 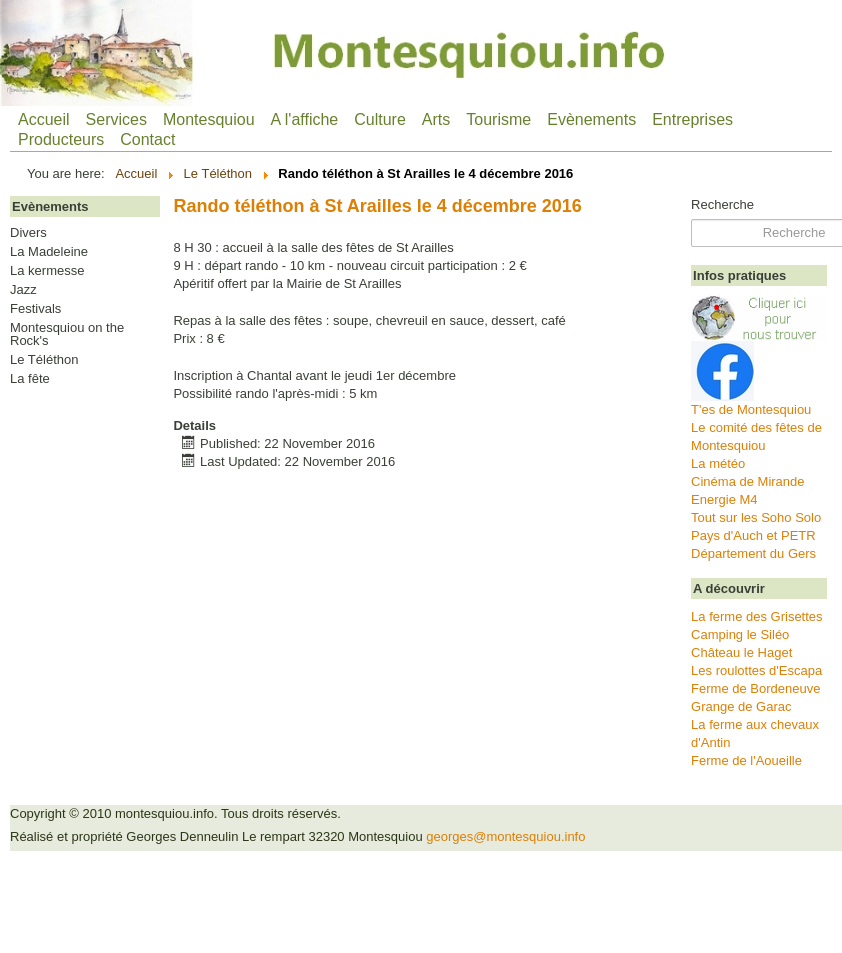 What do you see at coordinates (47, 271) in the screenshot?
I see `La kermesse` at bounding box center [47, 271].